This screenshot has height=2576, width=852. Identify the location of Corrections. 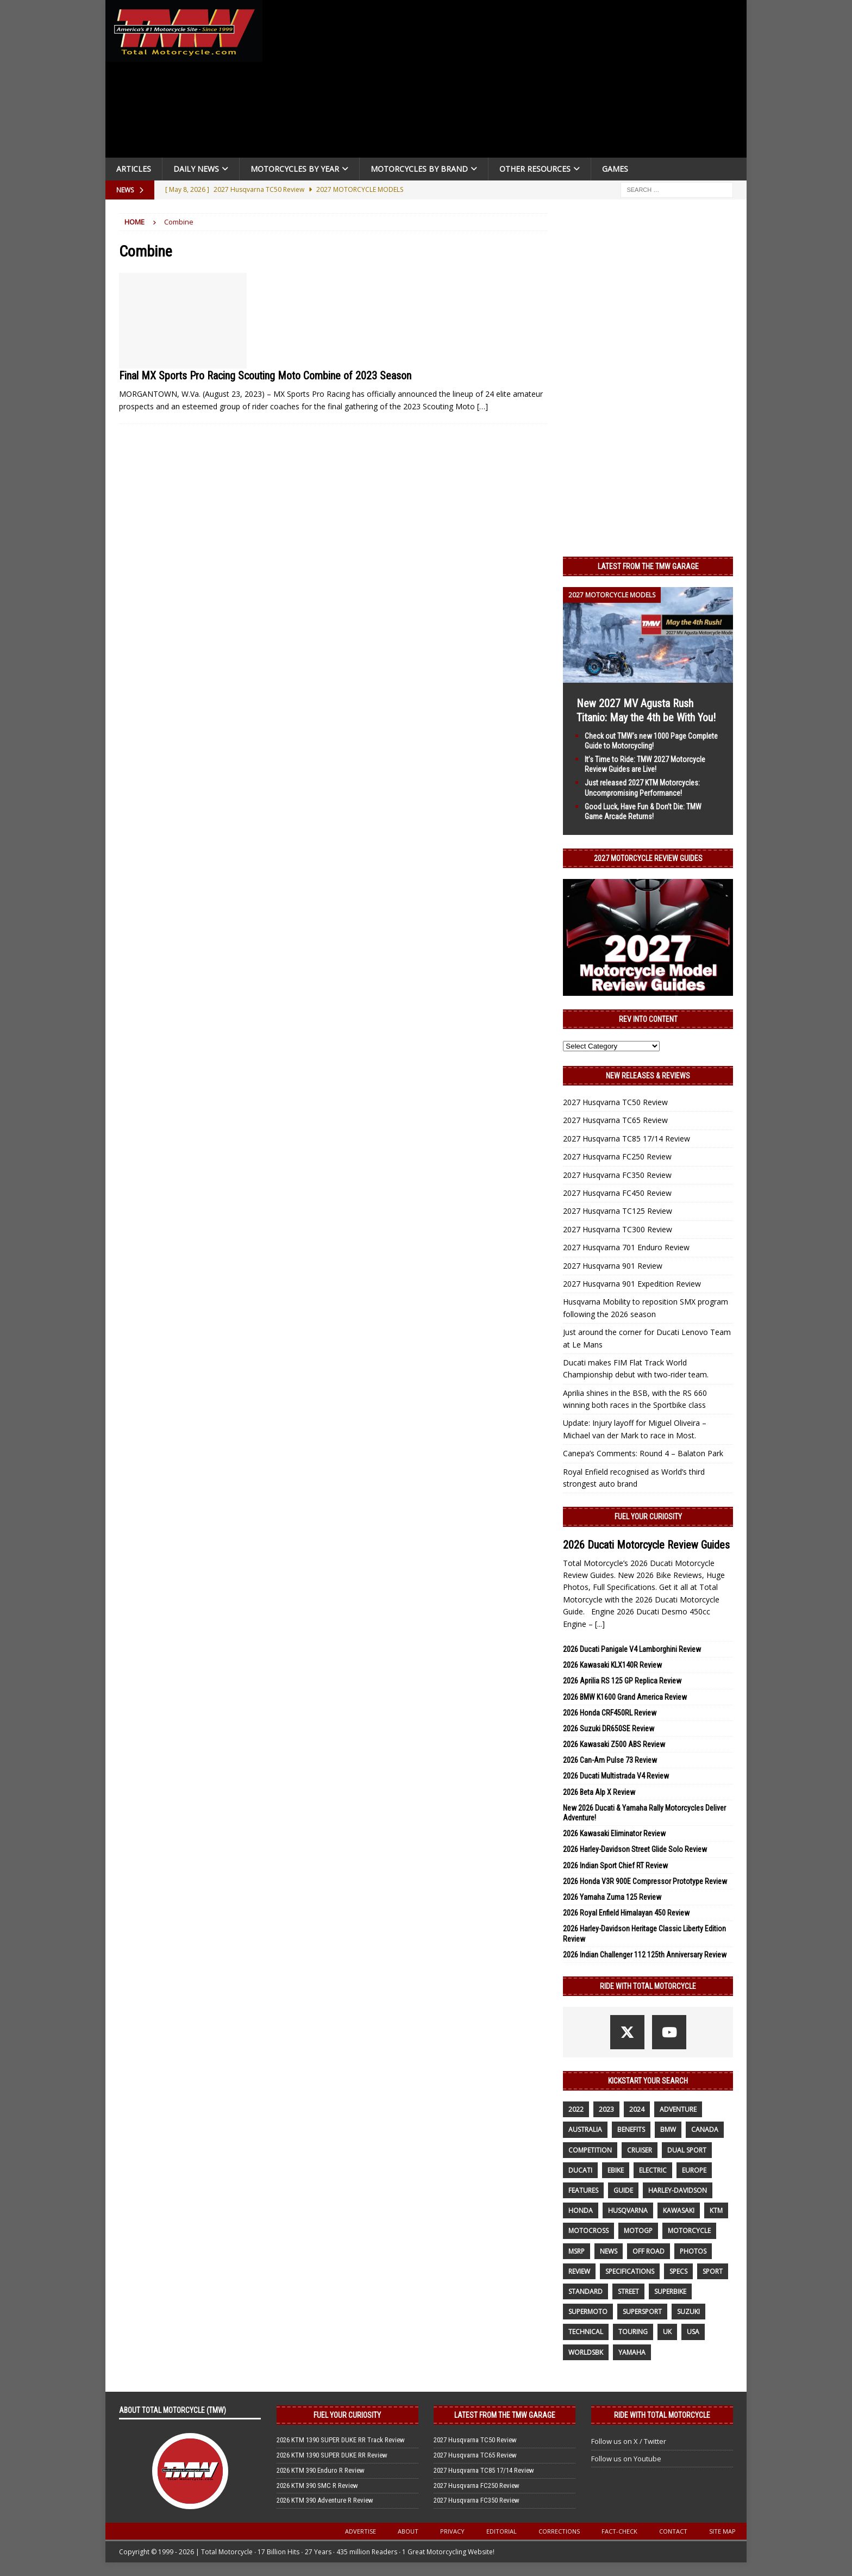
(559, 2531).